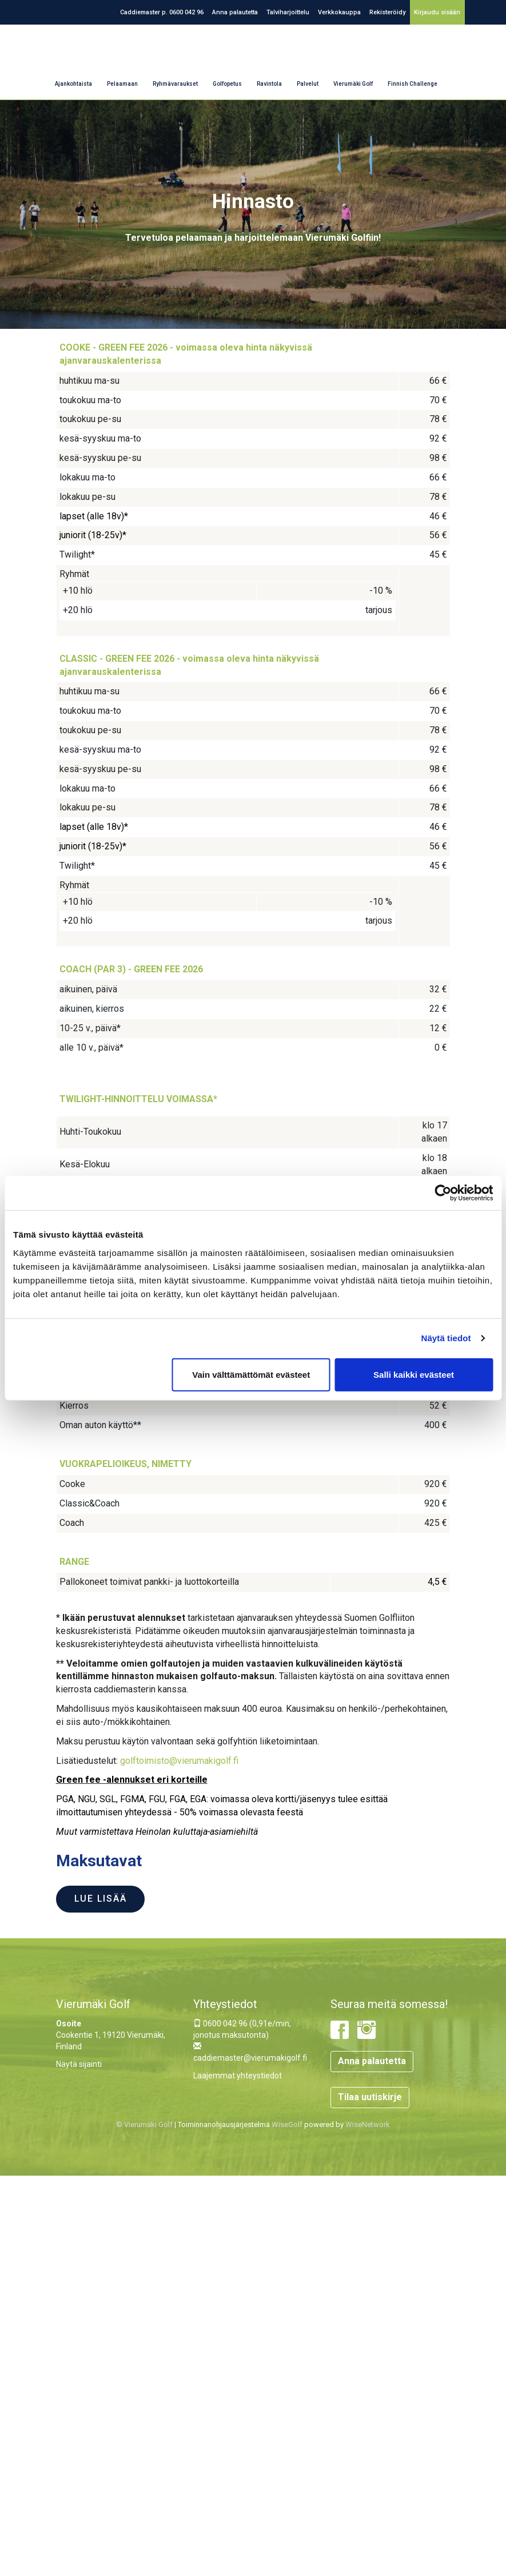 The image size is (506, 2576). I want to click on WiseGolf, so click(287, 2124).